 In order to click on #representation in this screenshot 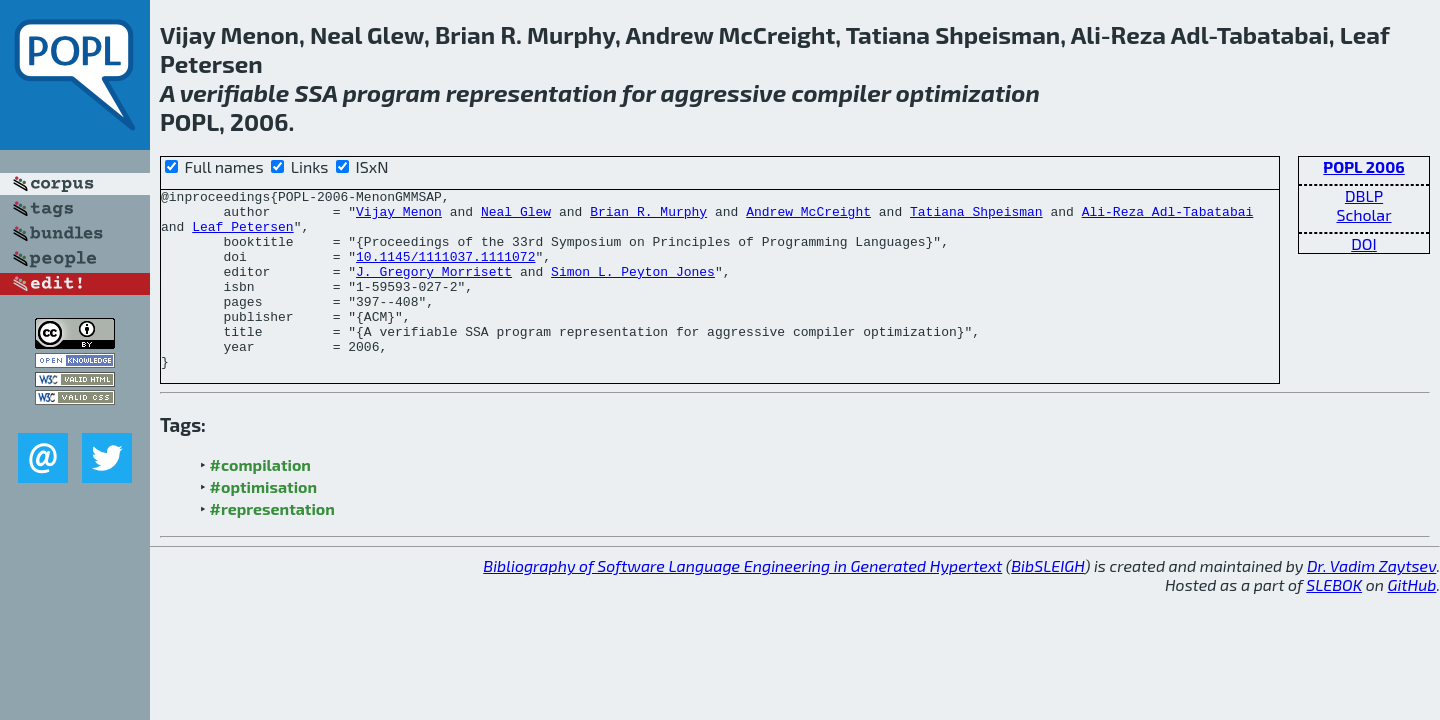, I will do `click(272, 544)`.